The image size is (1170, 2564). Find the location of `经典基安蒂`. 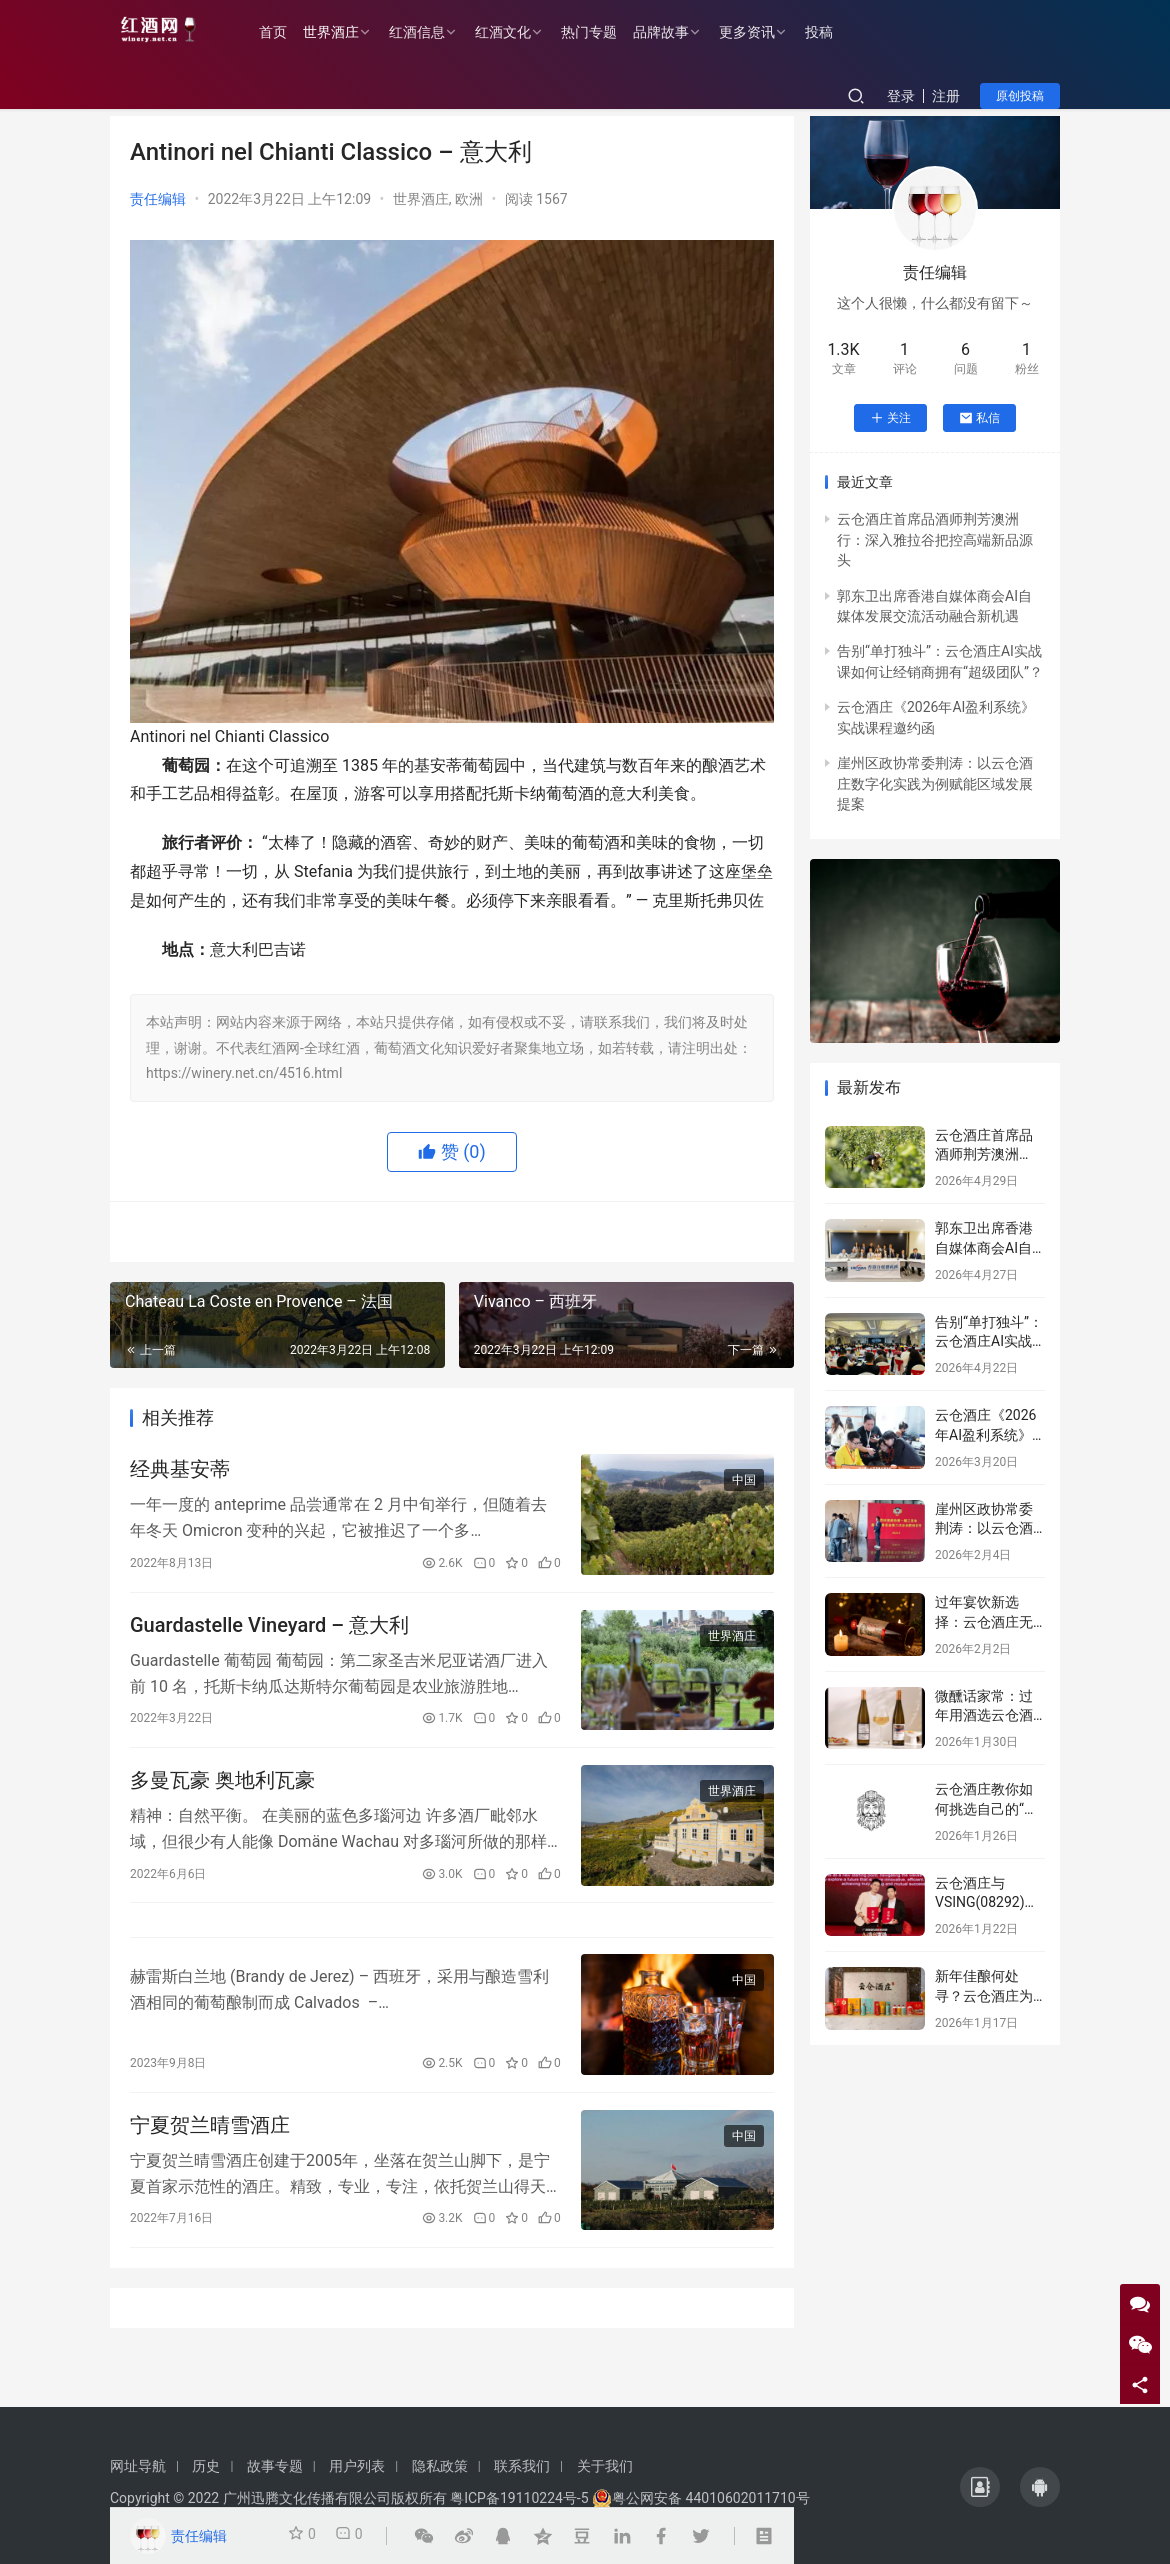

经典基安蒂 is located at coordinates (180, 1473).